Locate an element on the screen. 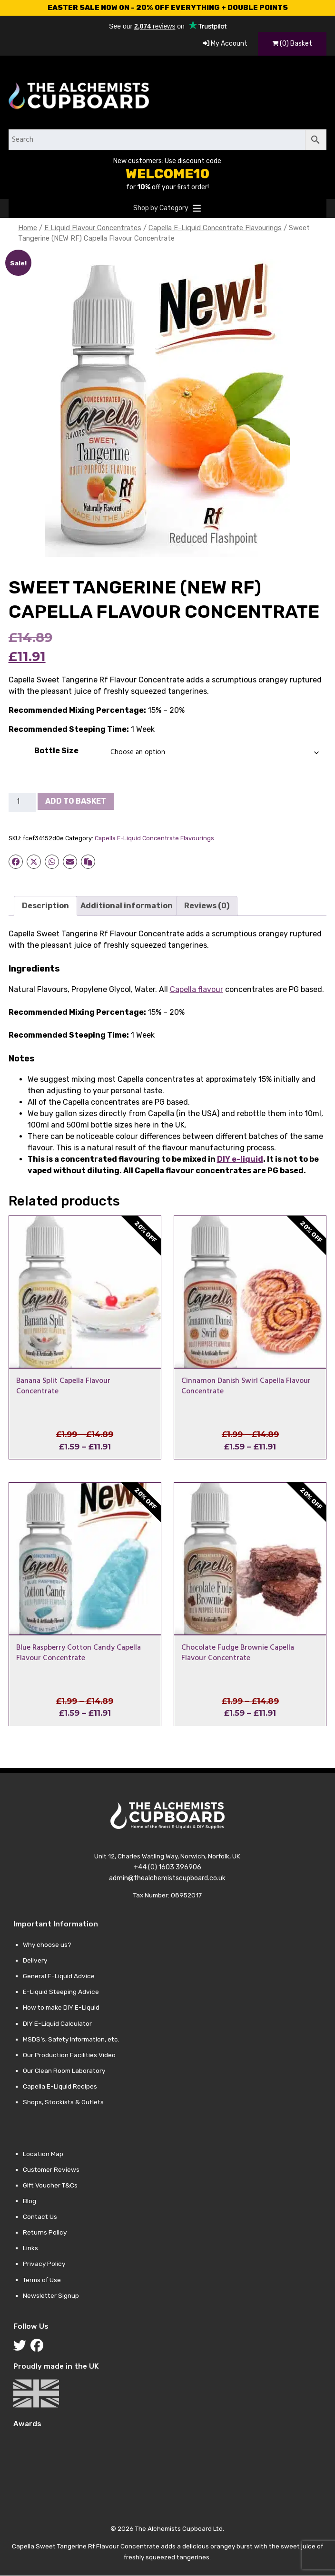 The width and height of the screenshot is (335, 2576). Location Map is located at coordinates (43, 2154).